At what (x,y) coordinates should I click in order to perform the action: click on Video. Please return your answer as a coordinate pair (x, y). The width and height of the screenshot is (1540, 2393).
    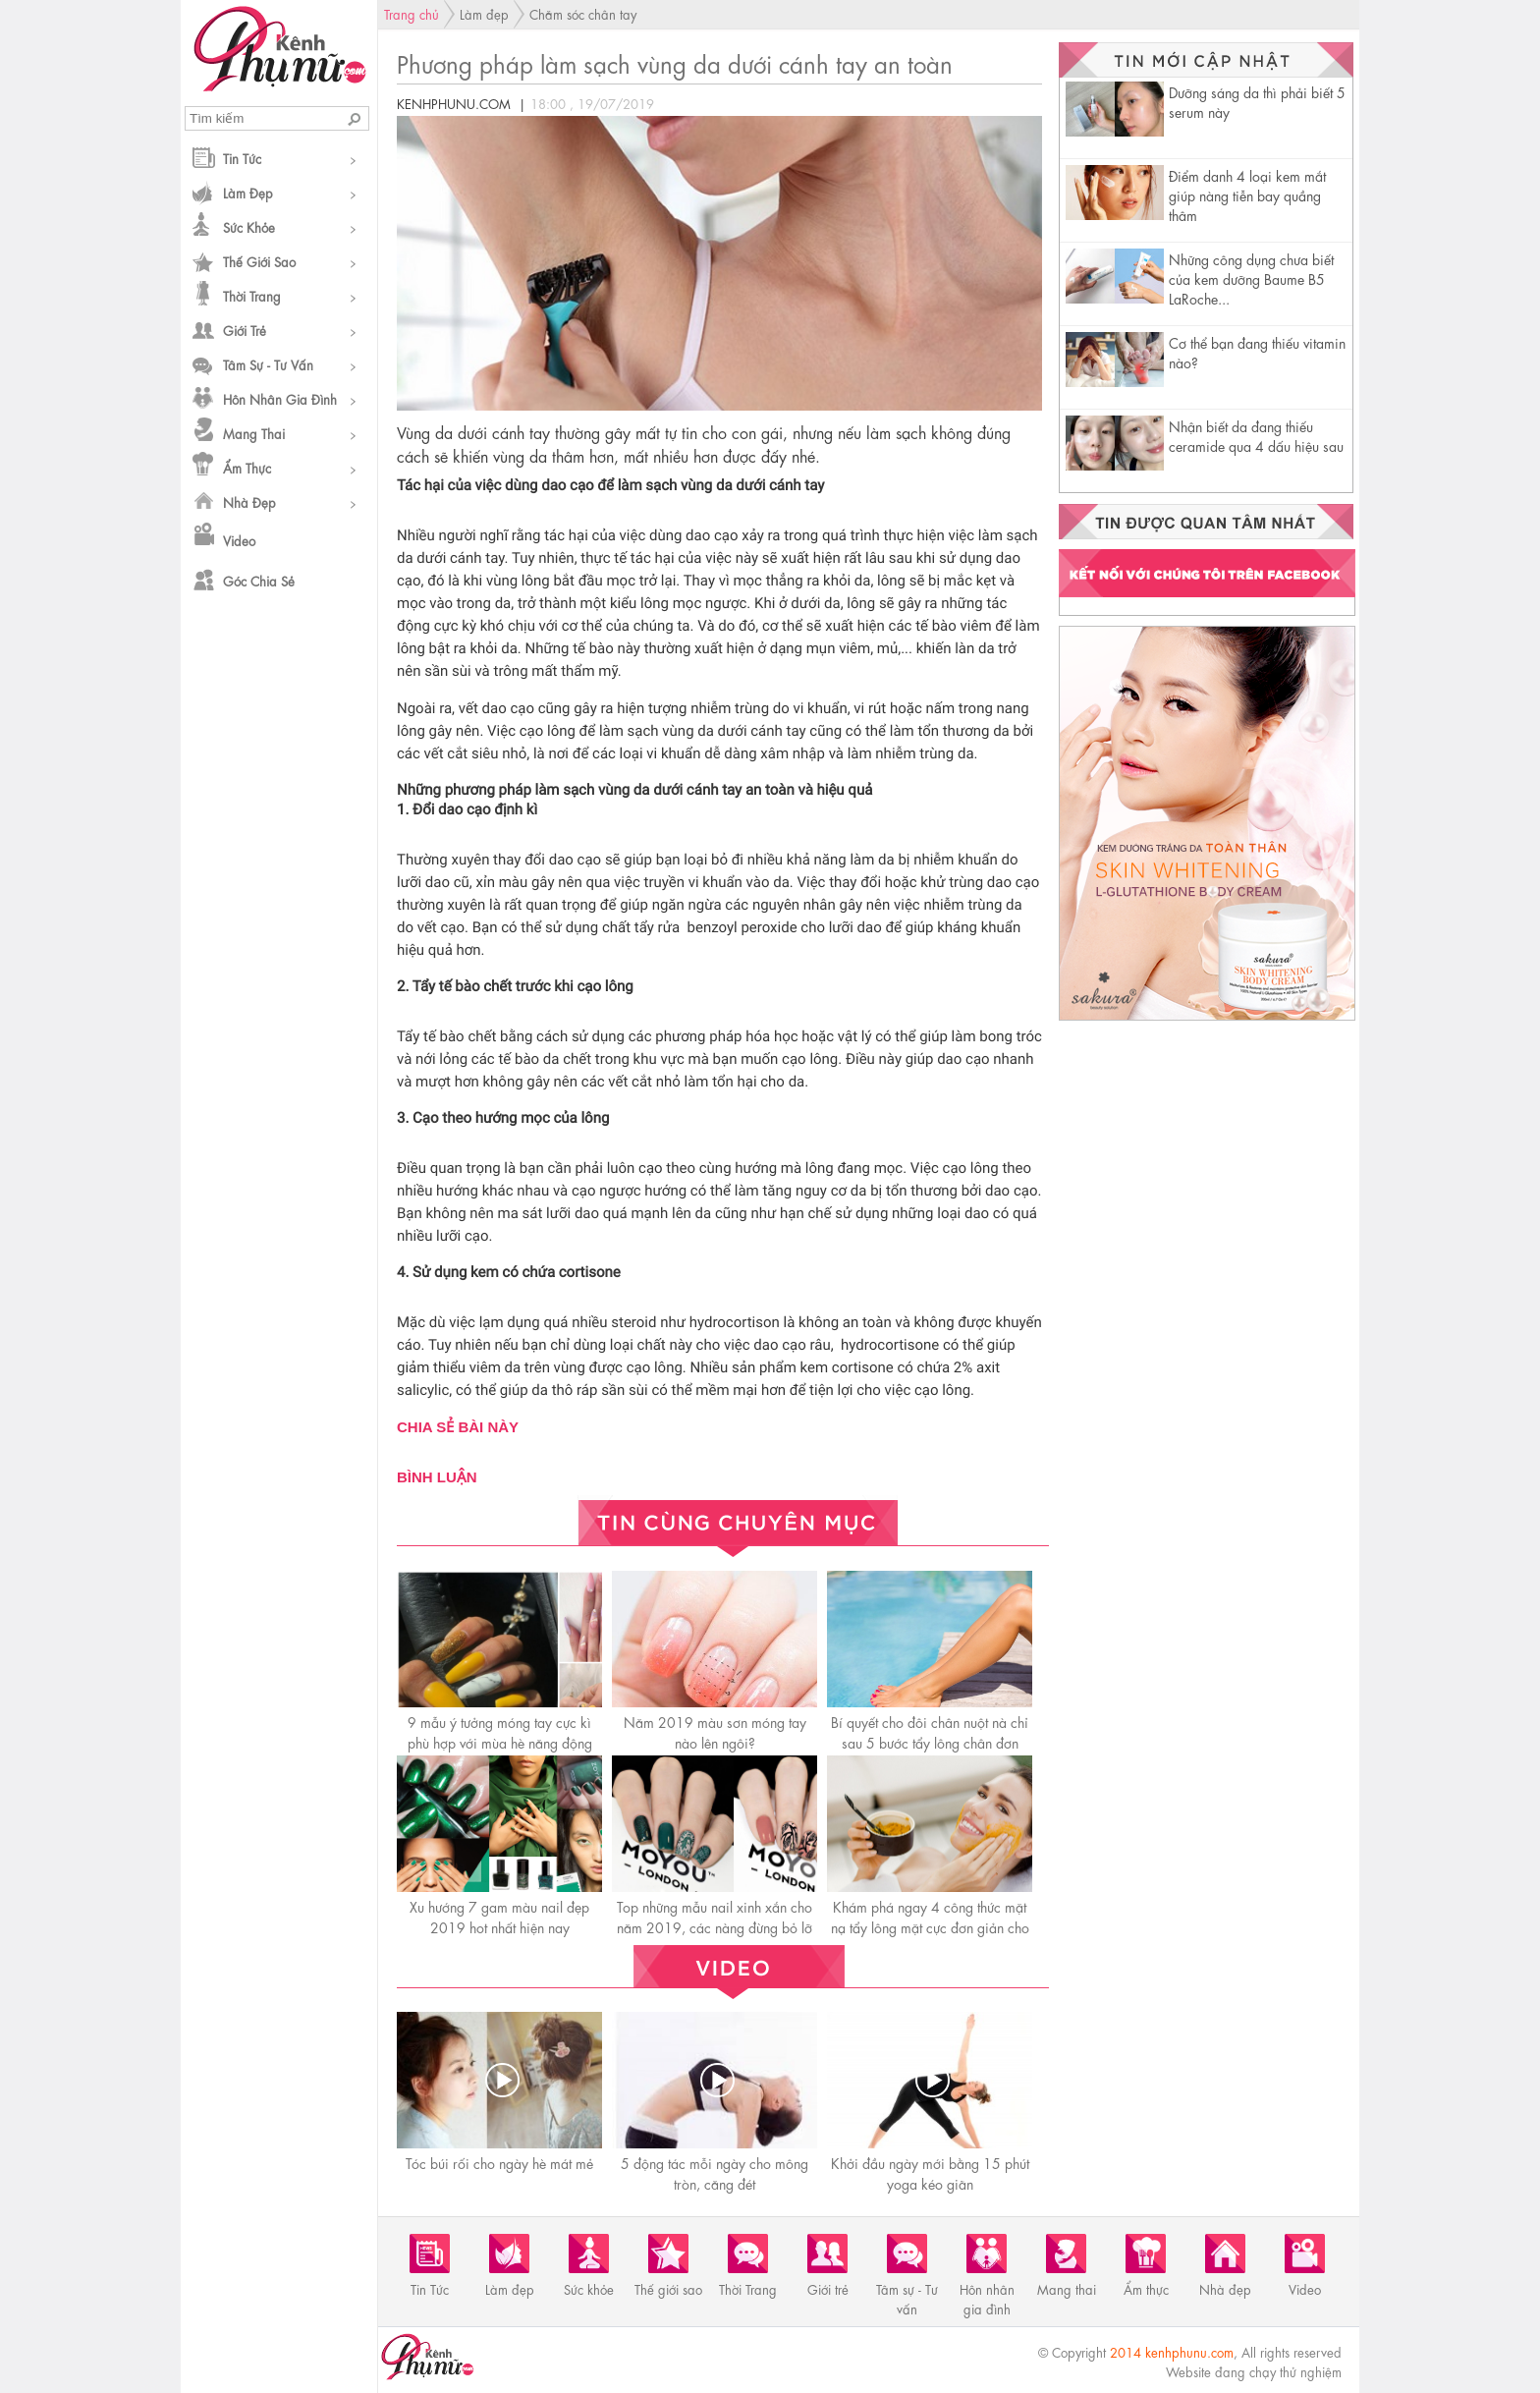
    Looking at the image, I should click on (239, 539).